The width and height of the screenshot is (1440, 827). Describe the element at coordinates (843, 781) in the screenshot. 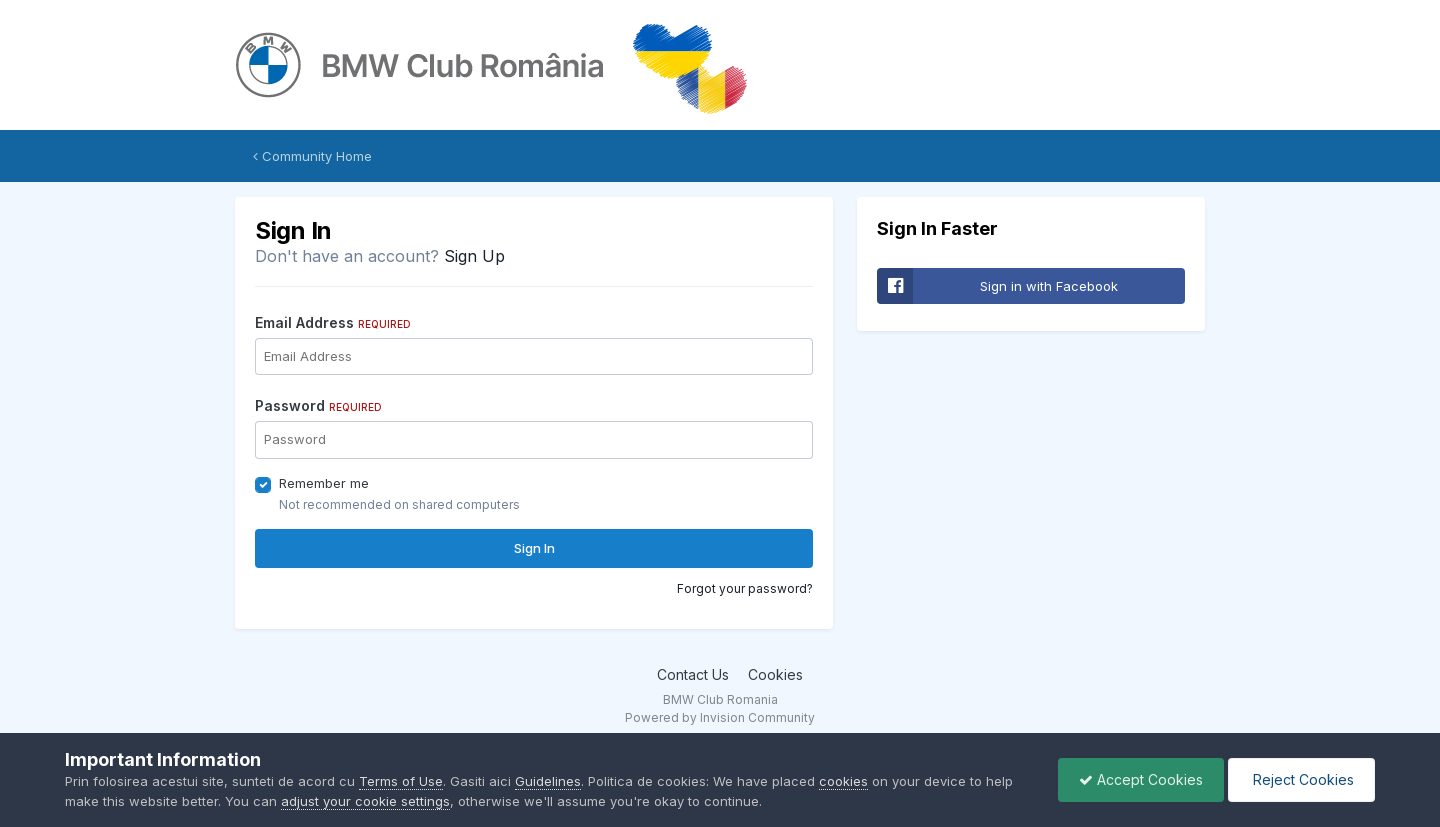

I see `cookies` at that location.